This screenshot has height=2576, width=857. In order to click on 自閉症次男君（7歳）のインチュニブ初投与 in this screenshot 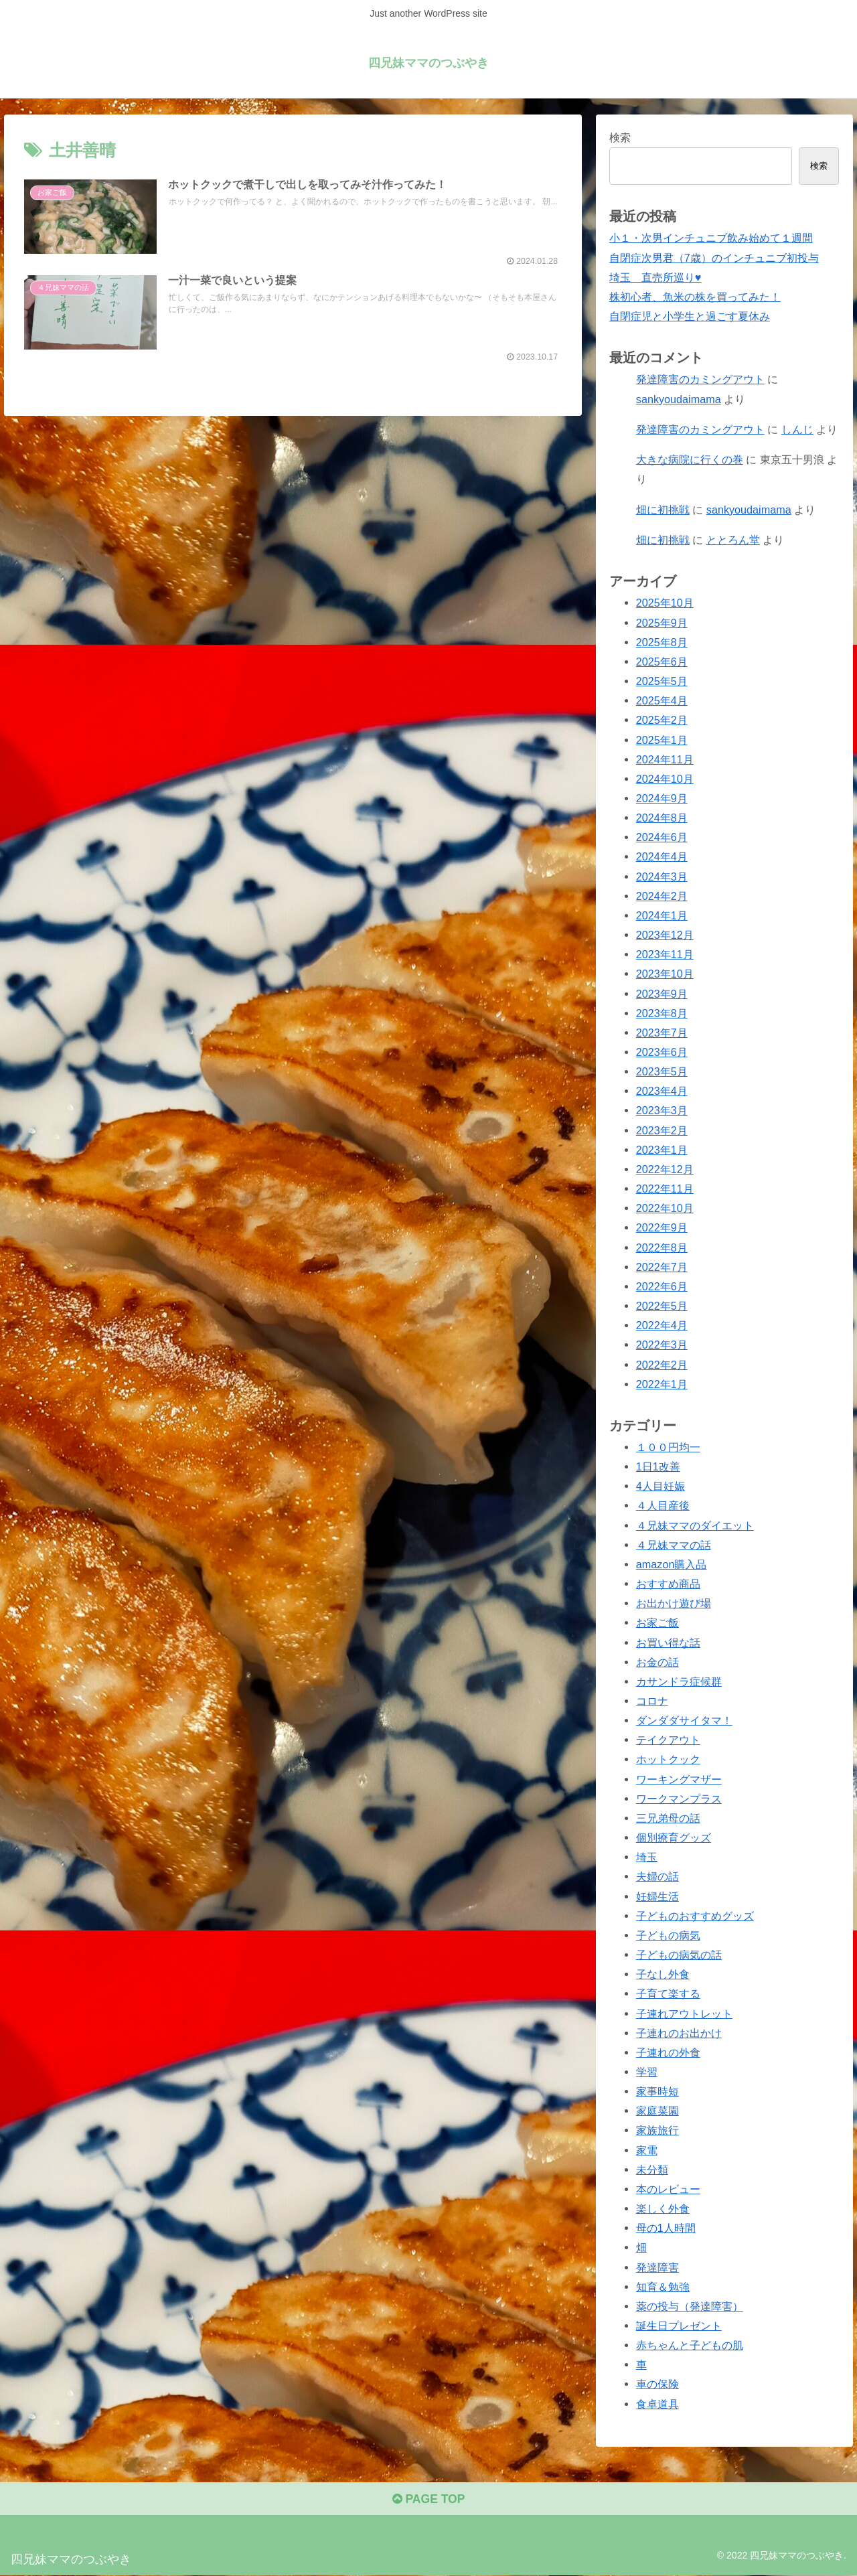, I will do `click(714, 257)`.